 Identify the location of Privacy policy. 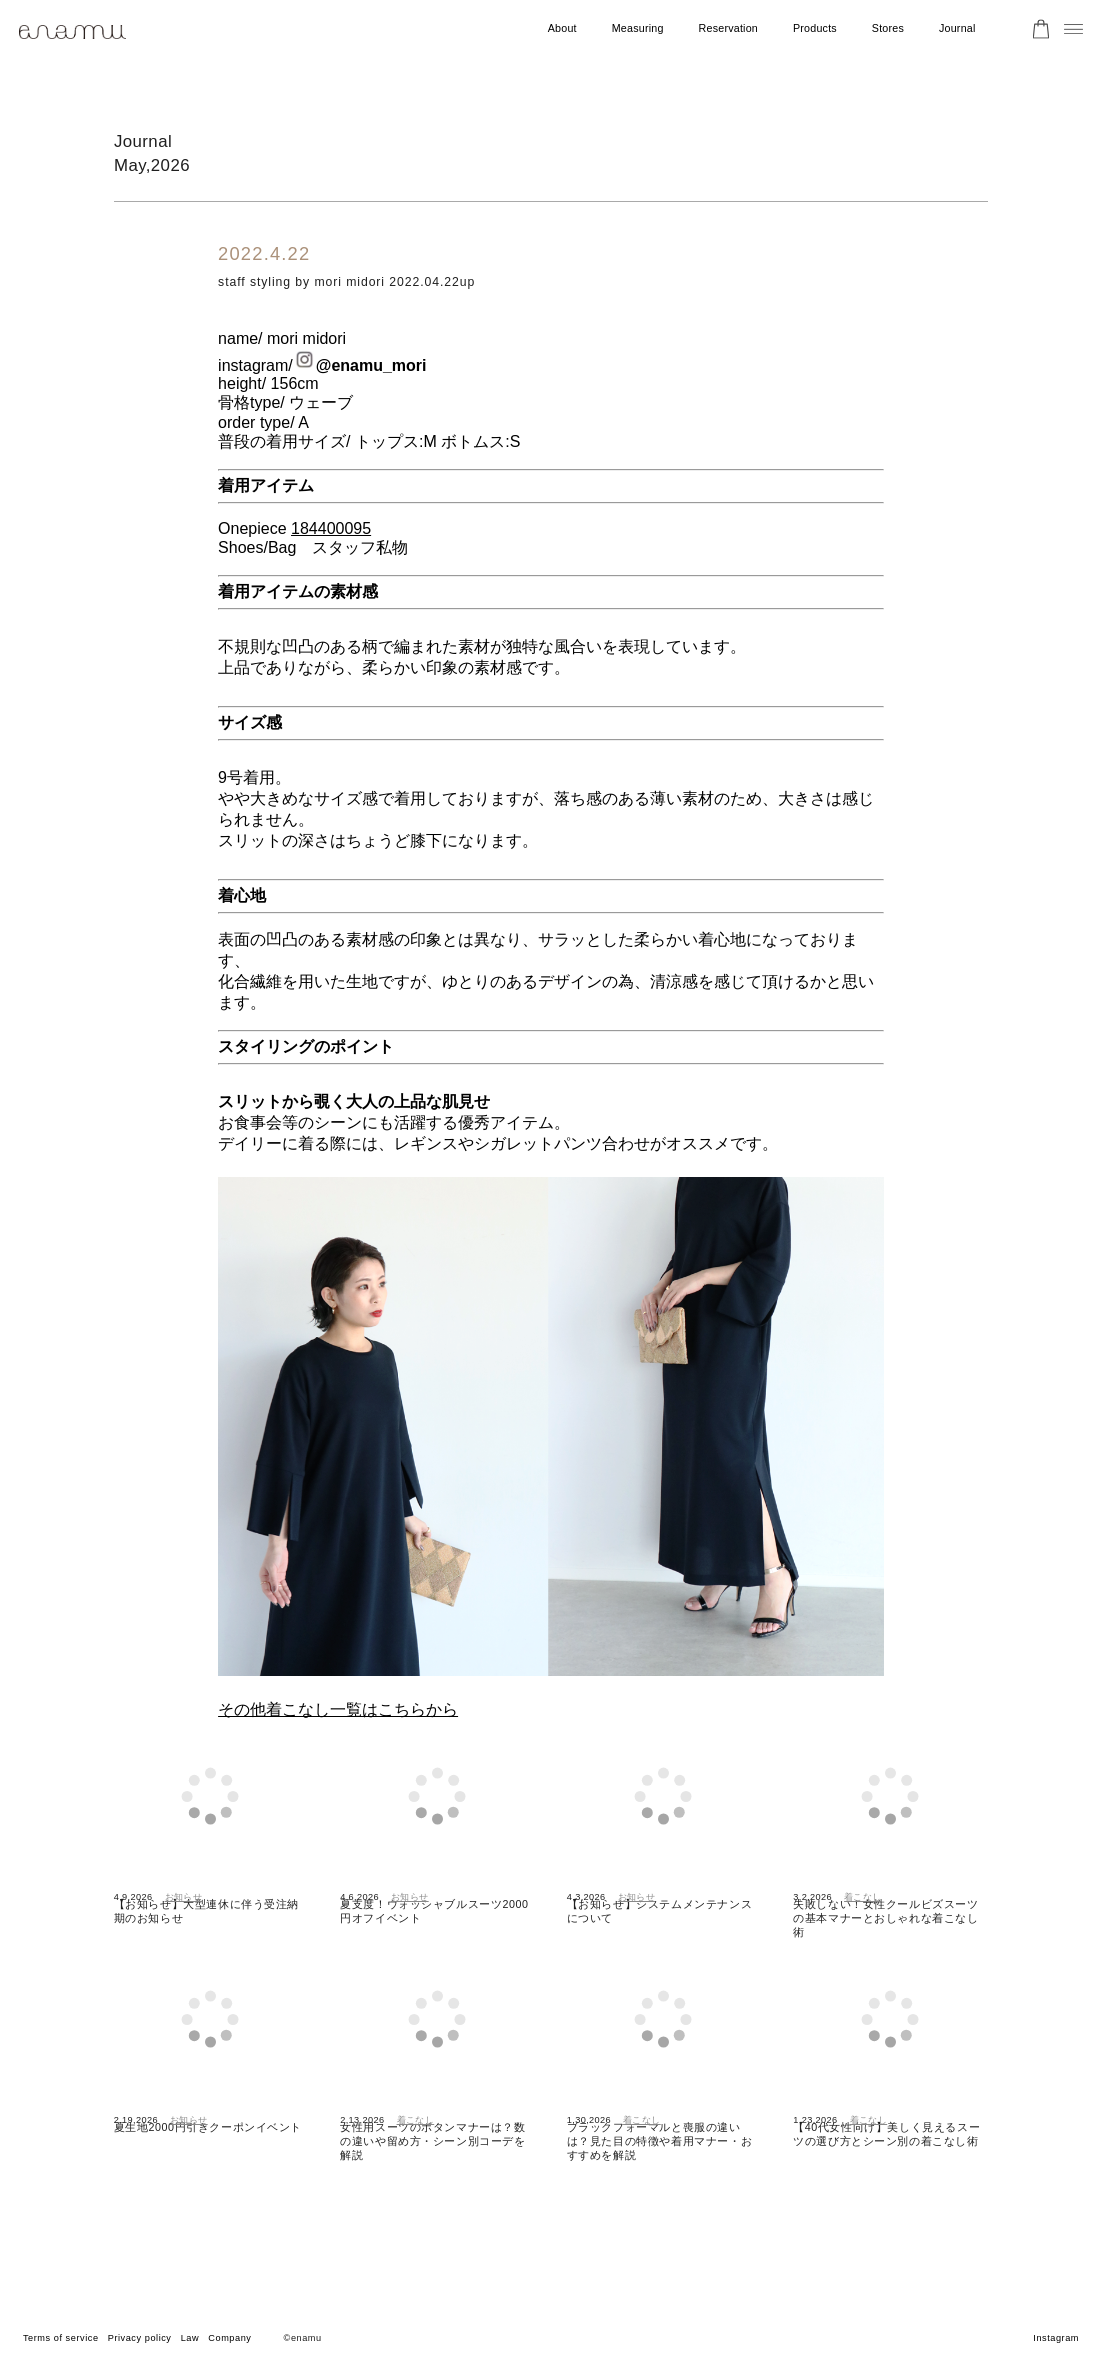
(140, 2338).